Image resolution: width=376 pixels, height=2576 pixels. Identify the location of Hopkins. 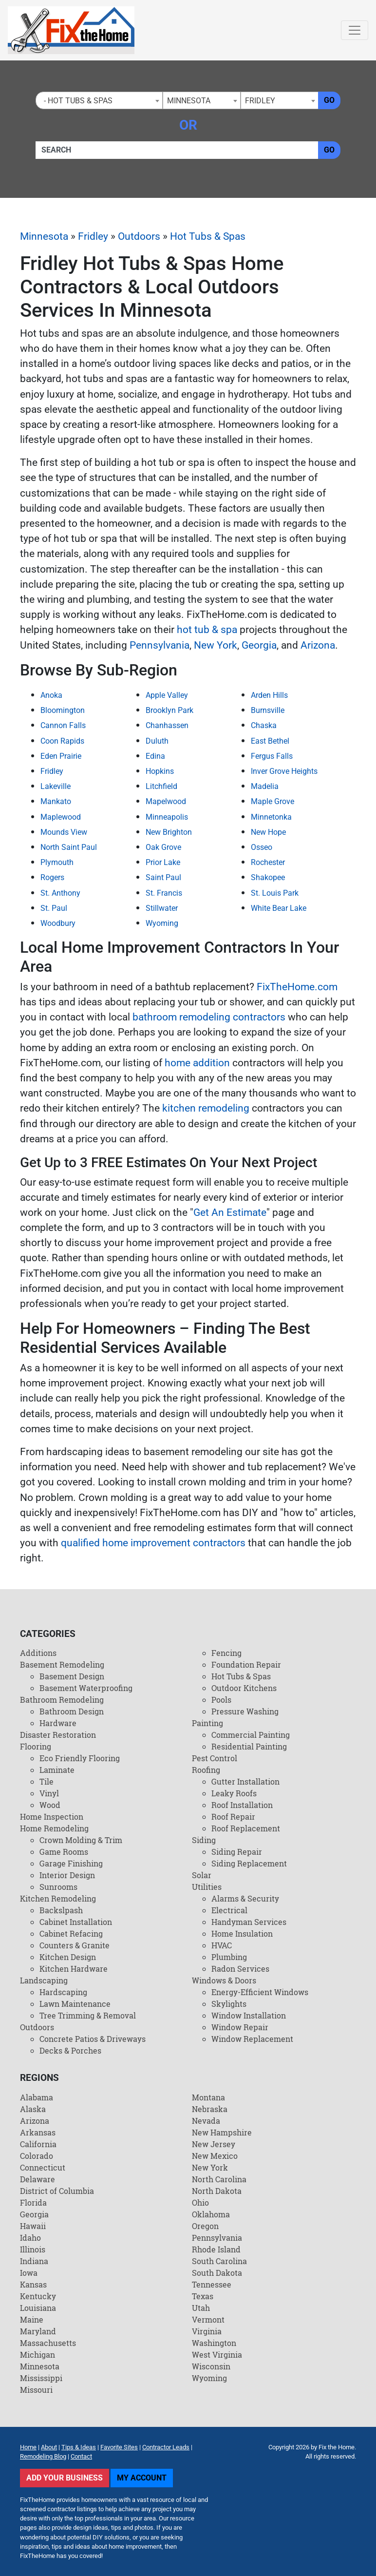
(160, 771).